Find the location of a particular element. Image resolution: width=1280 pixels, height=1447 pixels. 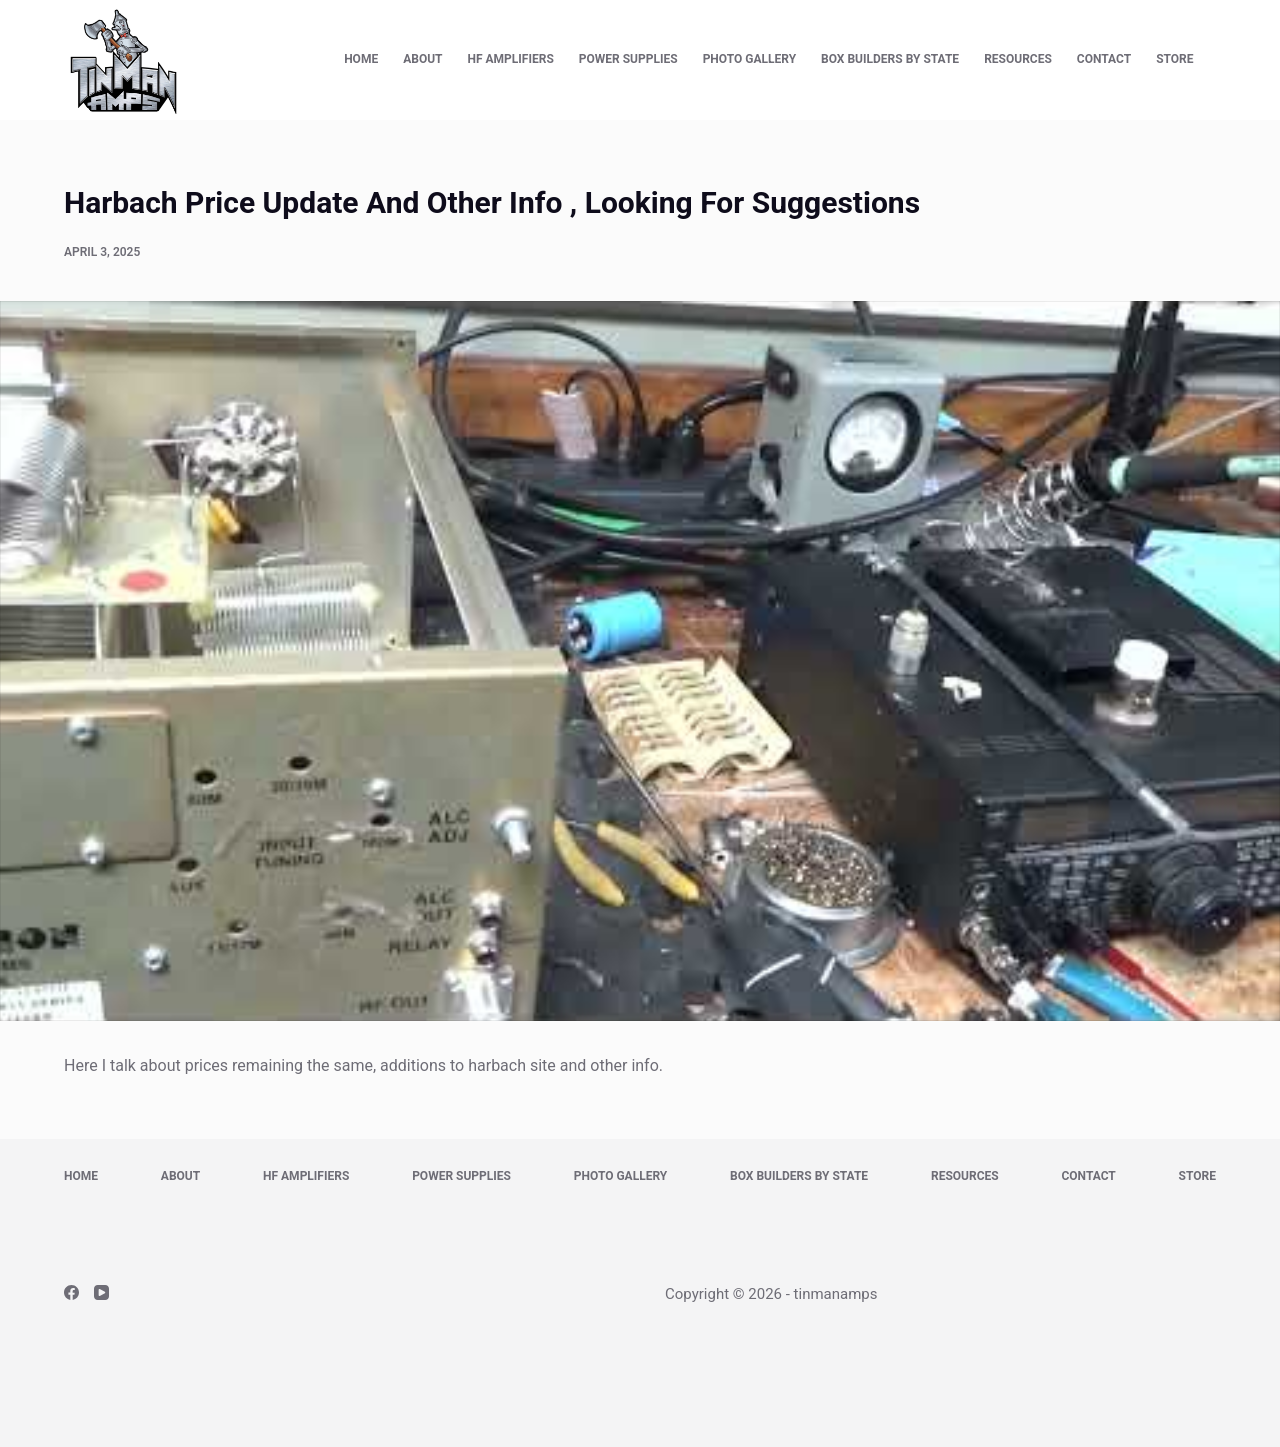

[YouTube] is located at coordinates (101, 1292).